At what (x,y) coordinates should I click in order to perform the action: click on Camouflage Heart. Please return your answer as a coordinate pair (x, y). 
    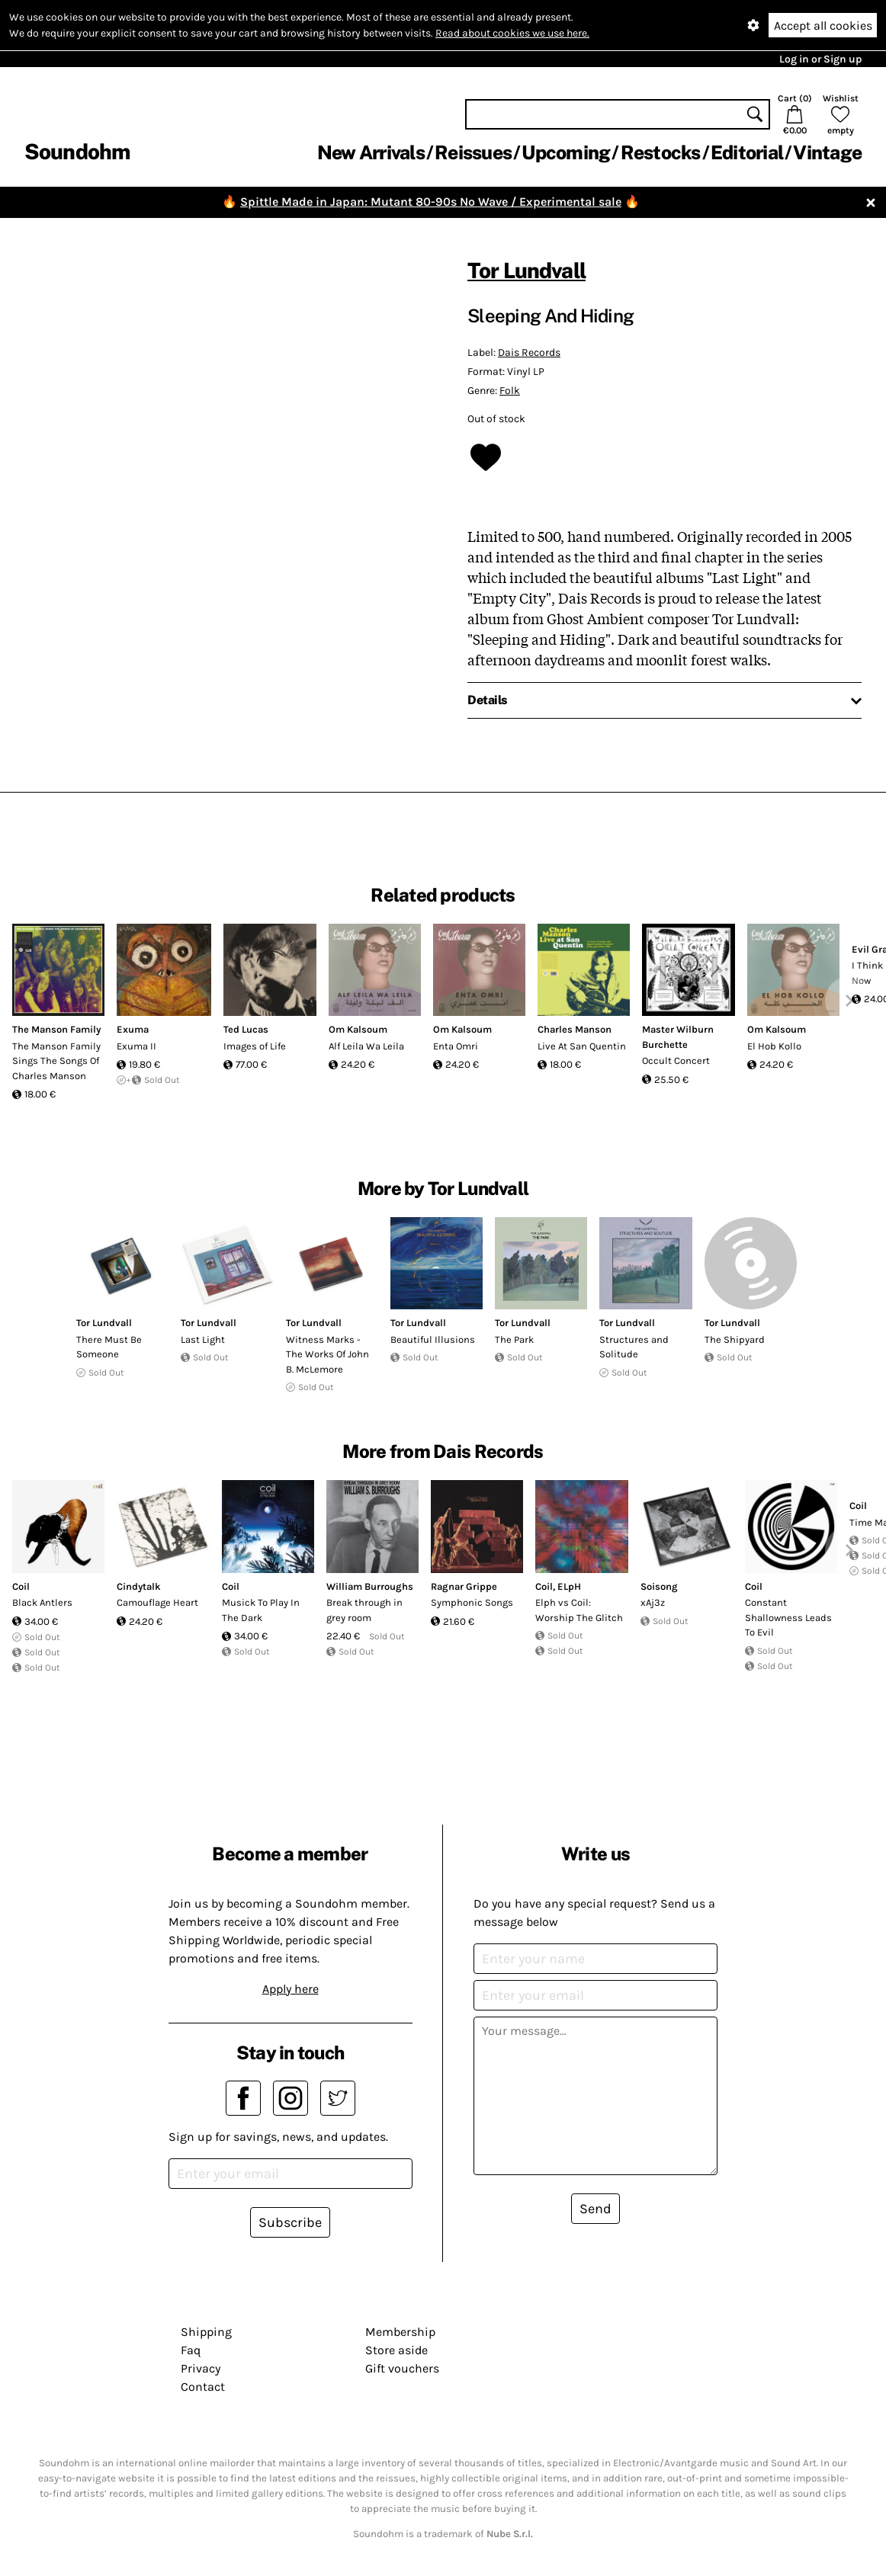
    Looking at the image, I should click on (157, 1602).